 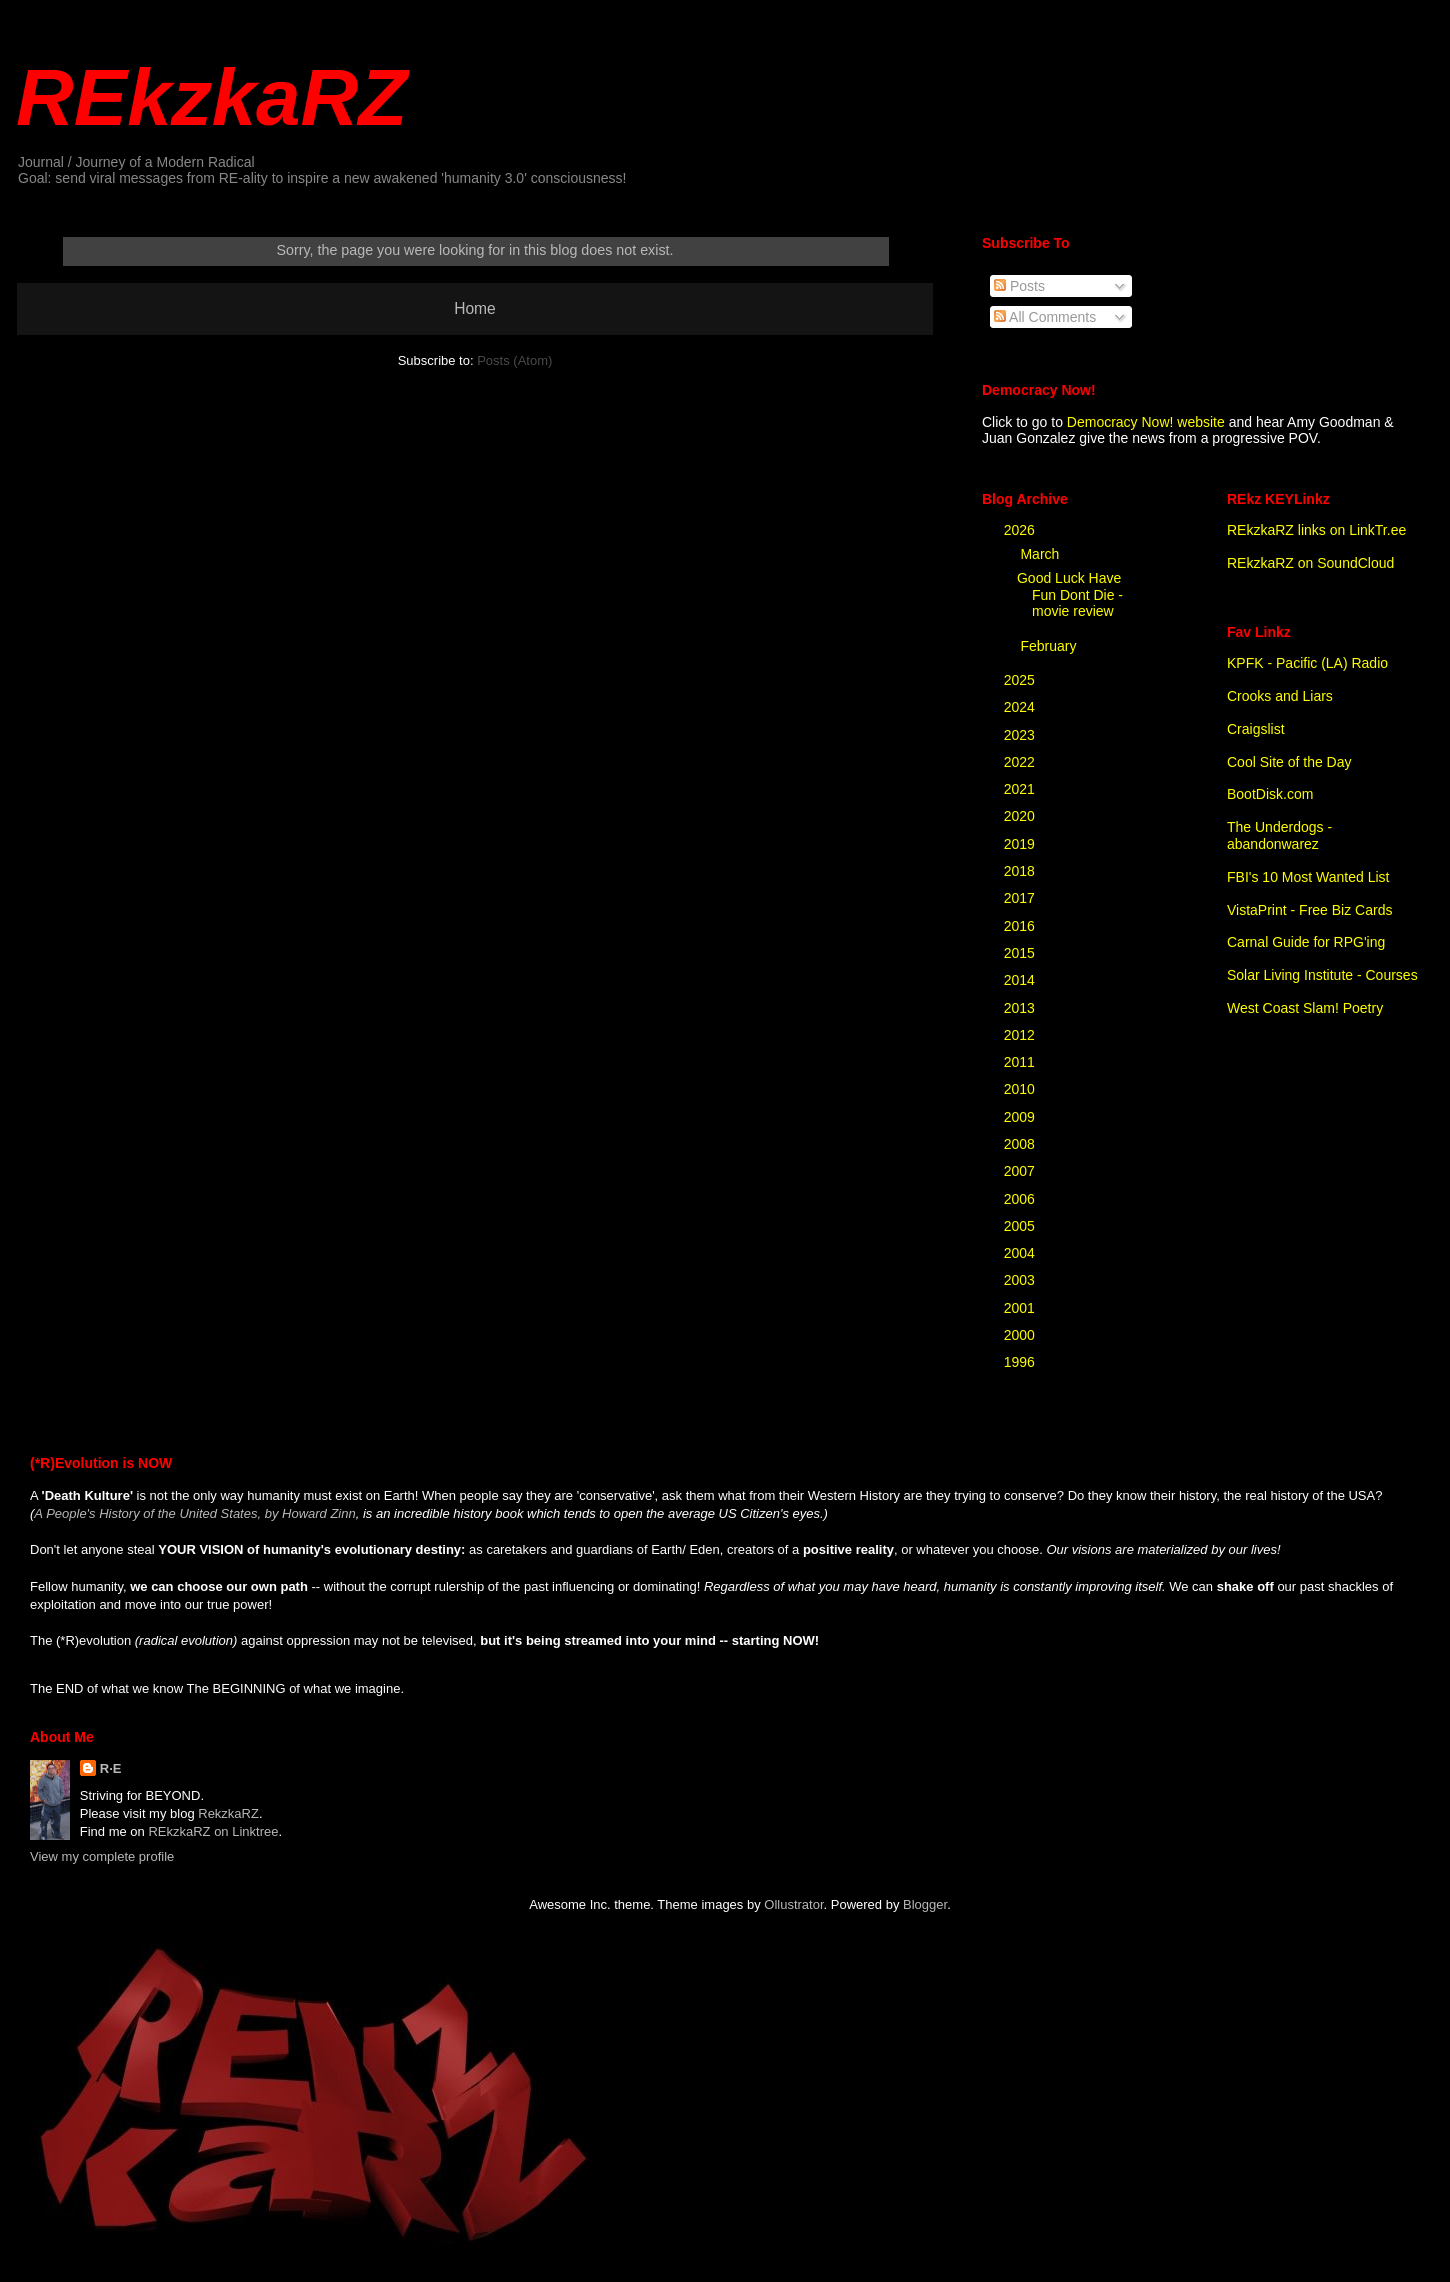 What do you see at coordinates (1021, 735) in the screenshot?
I see `2023` at bounding box center [1021, 735].